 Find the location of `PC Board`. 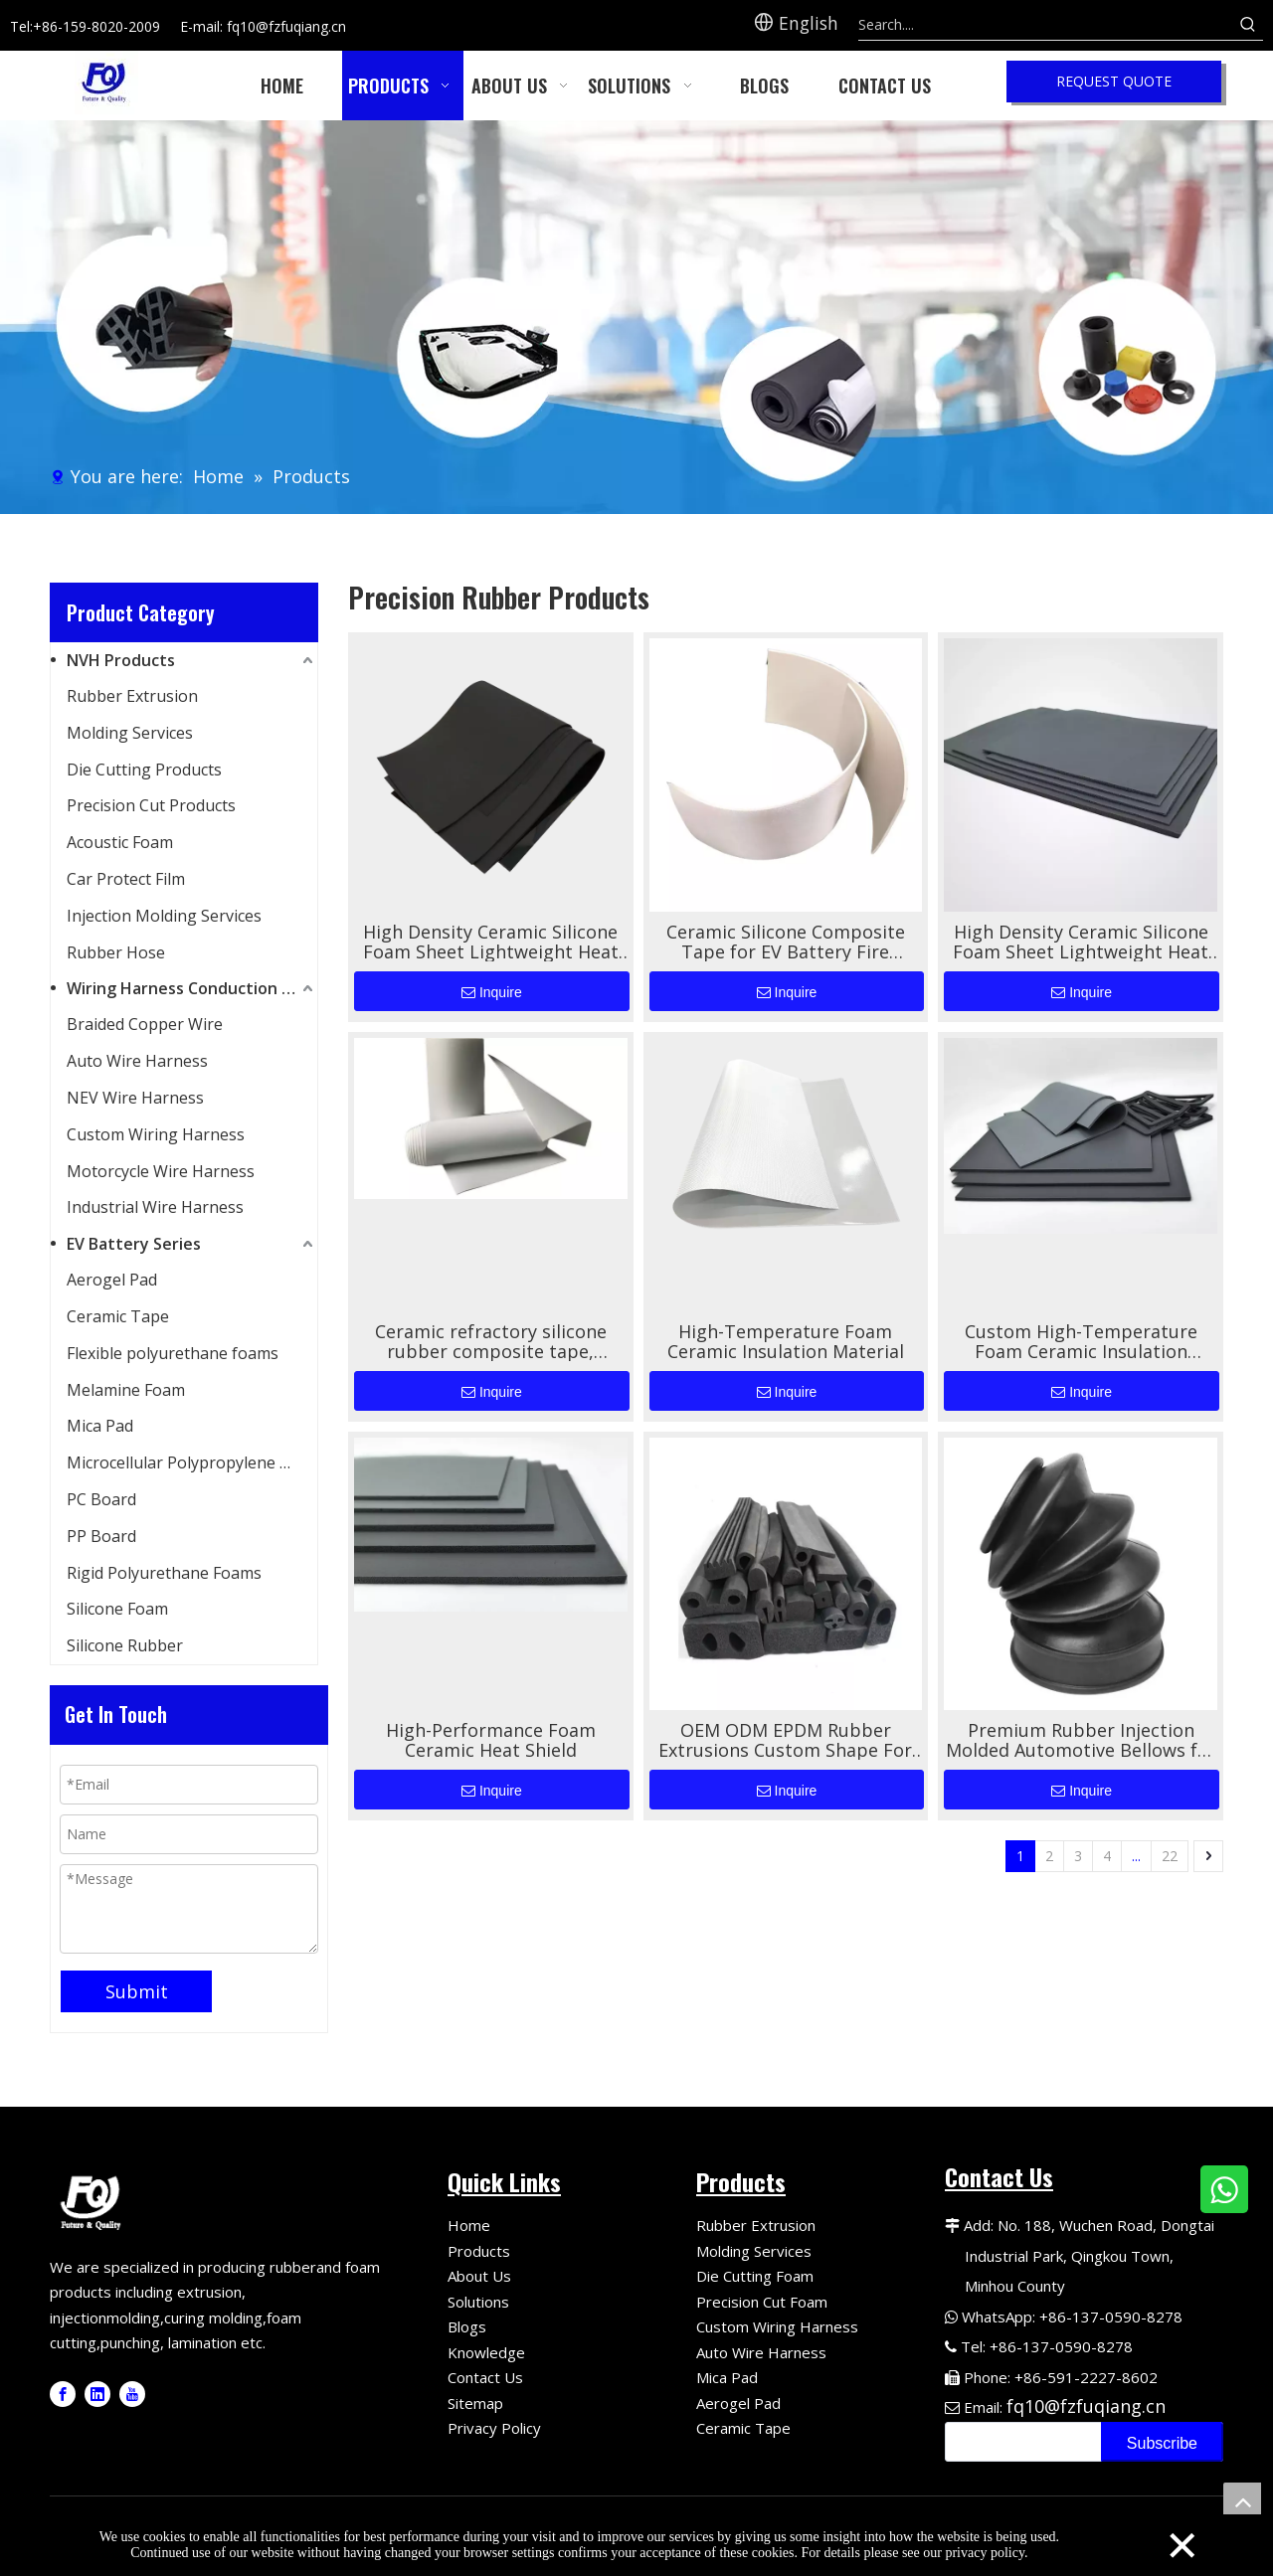

PC Board is located at coordinates (101, 1499).